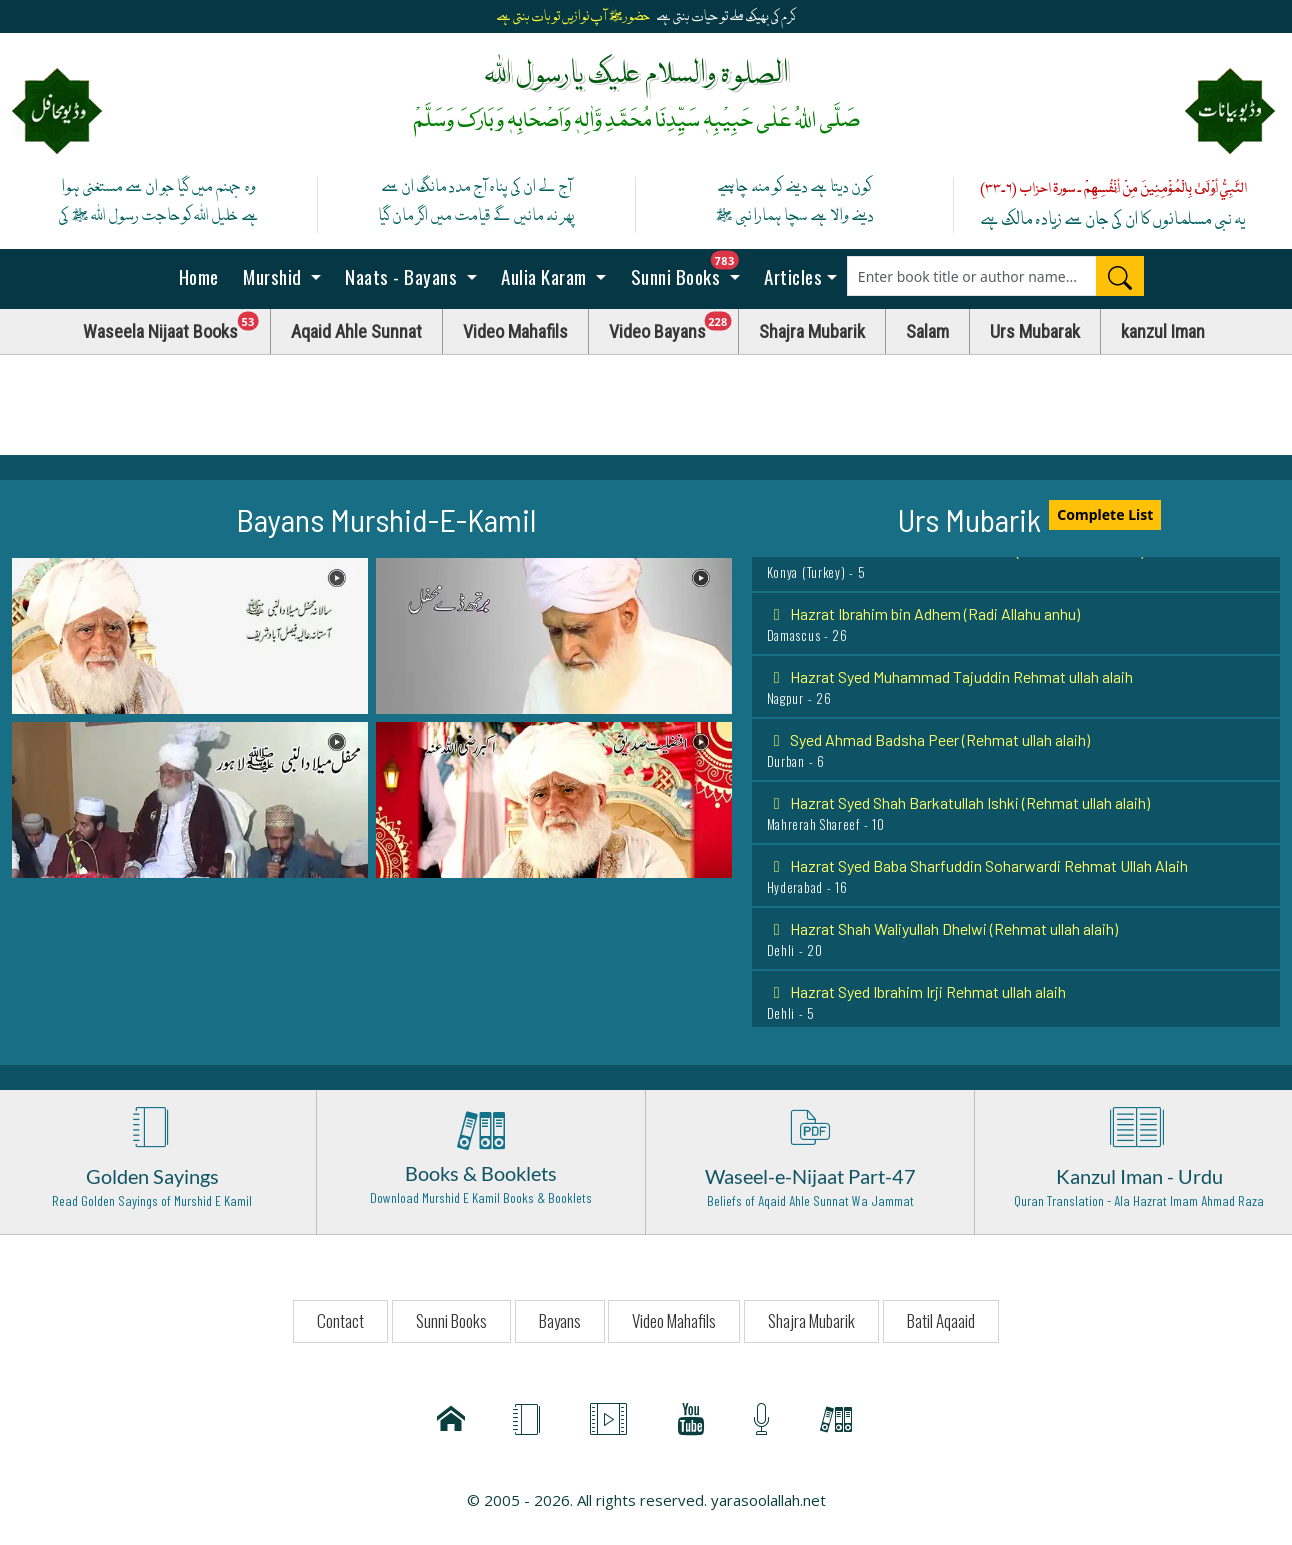 This screenshot has width=1292, height=1545. Describe the element at coordinates (1163, 331) in the screenshot. I see `kanzul Iman` at that location.